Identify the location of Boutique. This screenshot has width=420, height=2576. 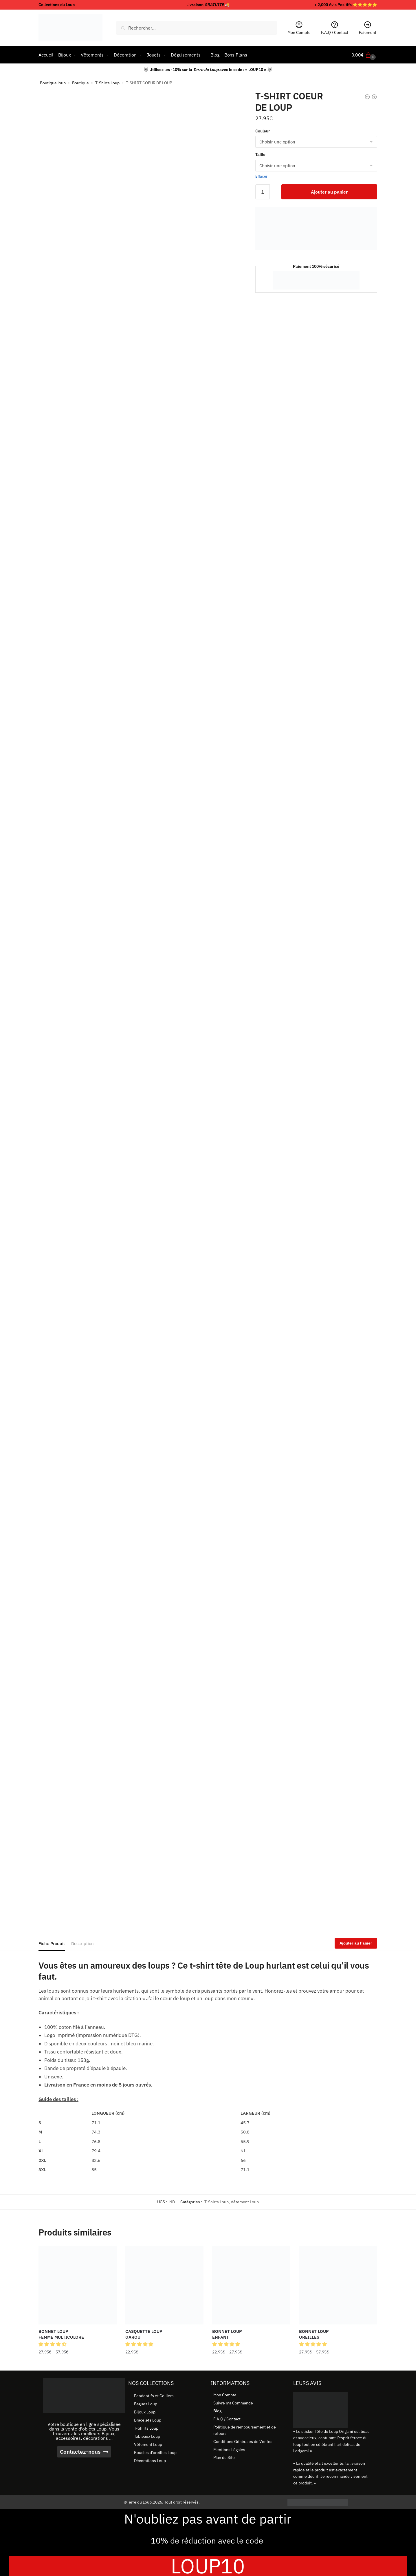
(80, 82).